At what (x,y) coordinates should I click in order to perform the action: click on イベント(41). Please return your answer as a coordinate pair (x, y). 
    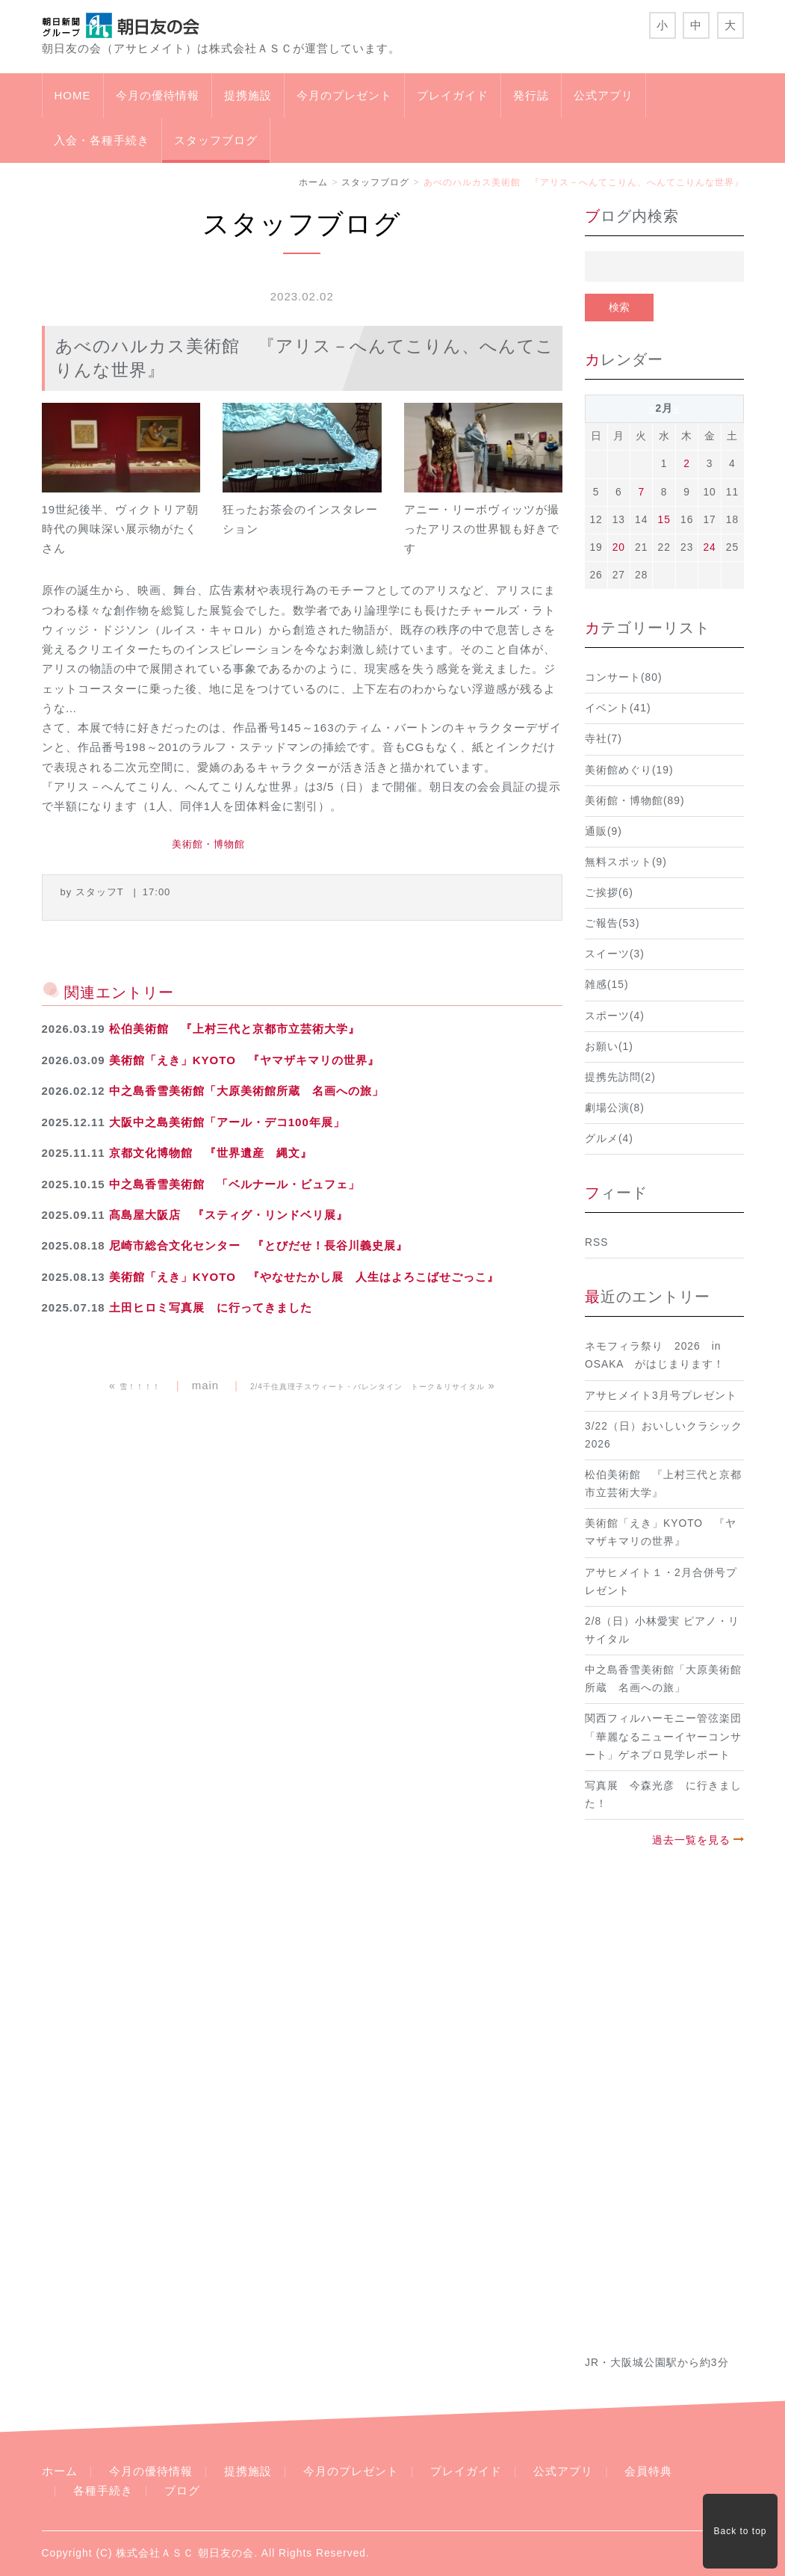
    Looking at the image, I should click on (618, 708).